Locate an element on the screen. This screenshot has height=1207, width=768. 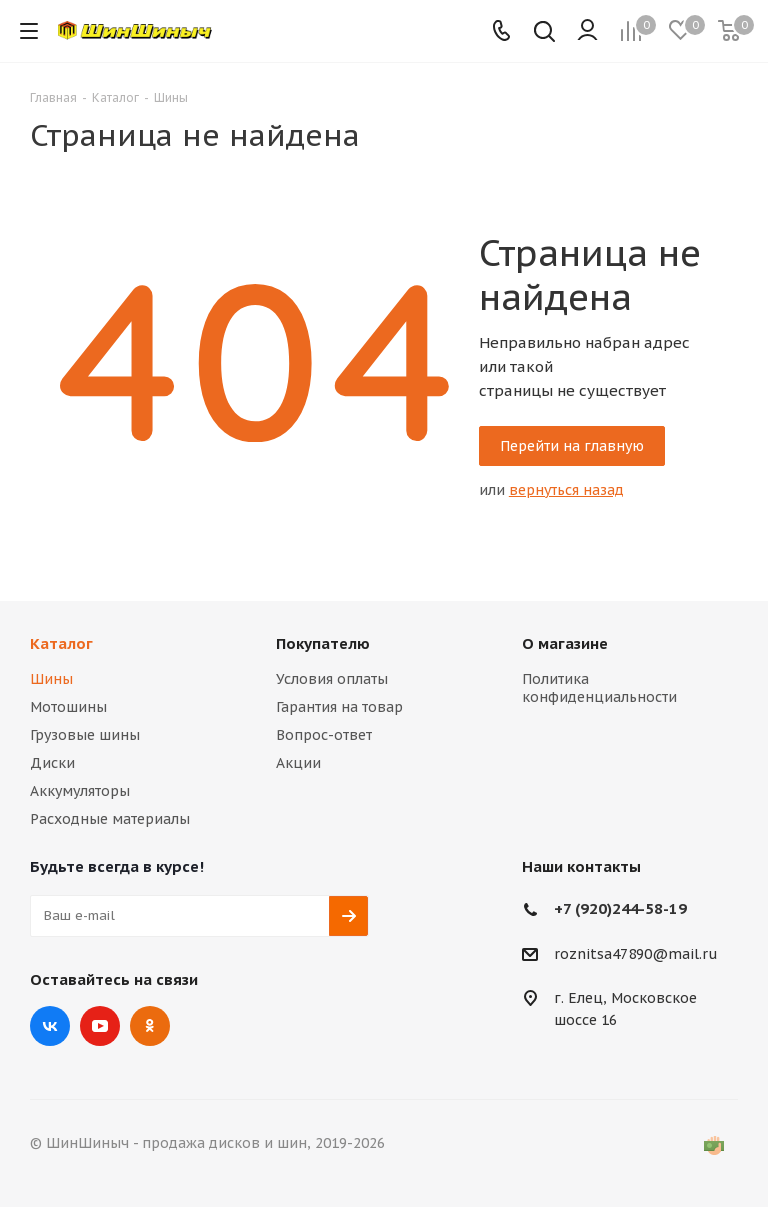
Расходные материалы is located at coordinates (110, 819).